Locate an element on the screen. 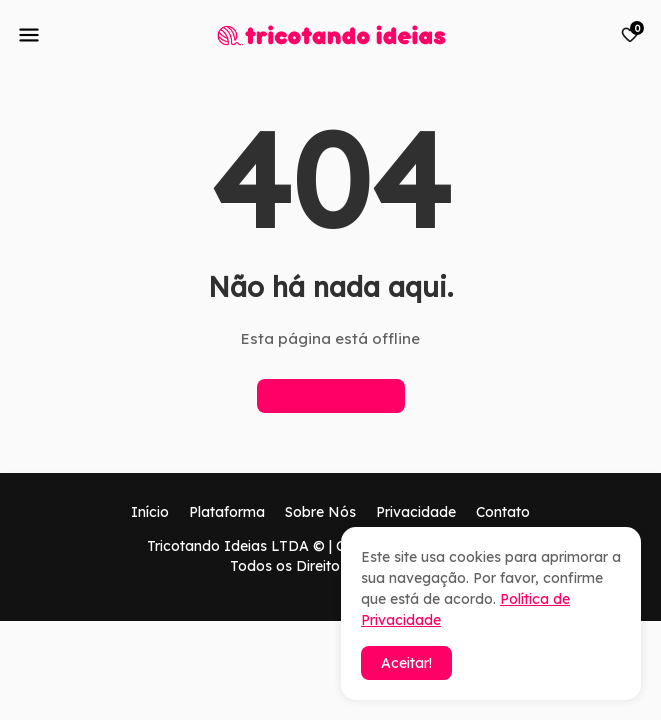 This screenshot has width=661, height=720. [Bookmarks] is located at coordinates (630, 35).